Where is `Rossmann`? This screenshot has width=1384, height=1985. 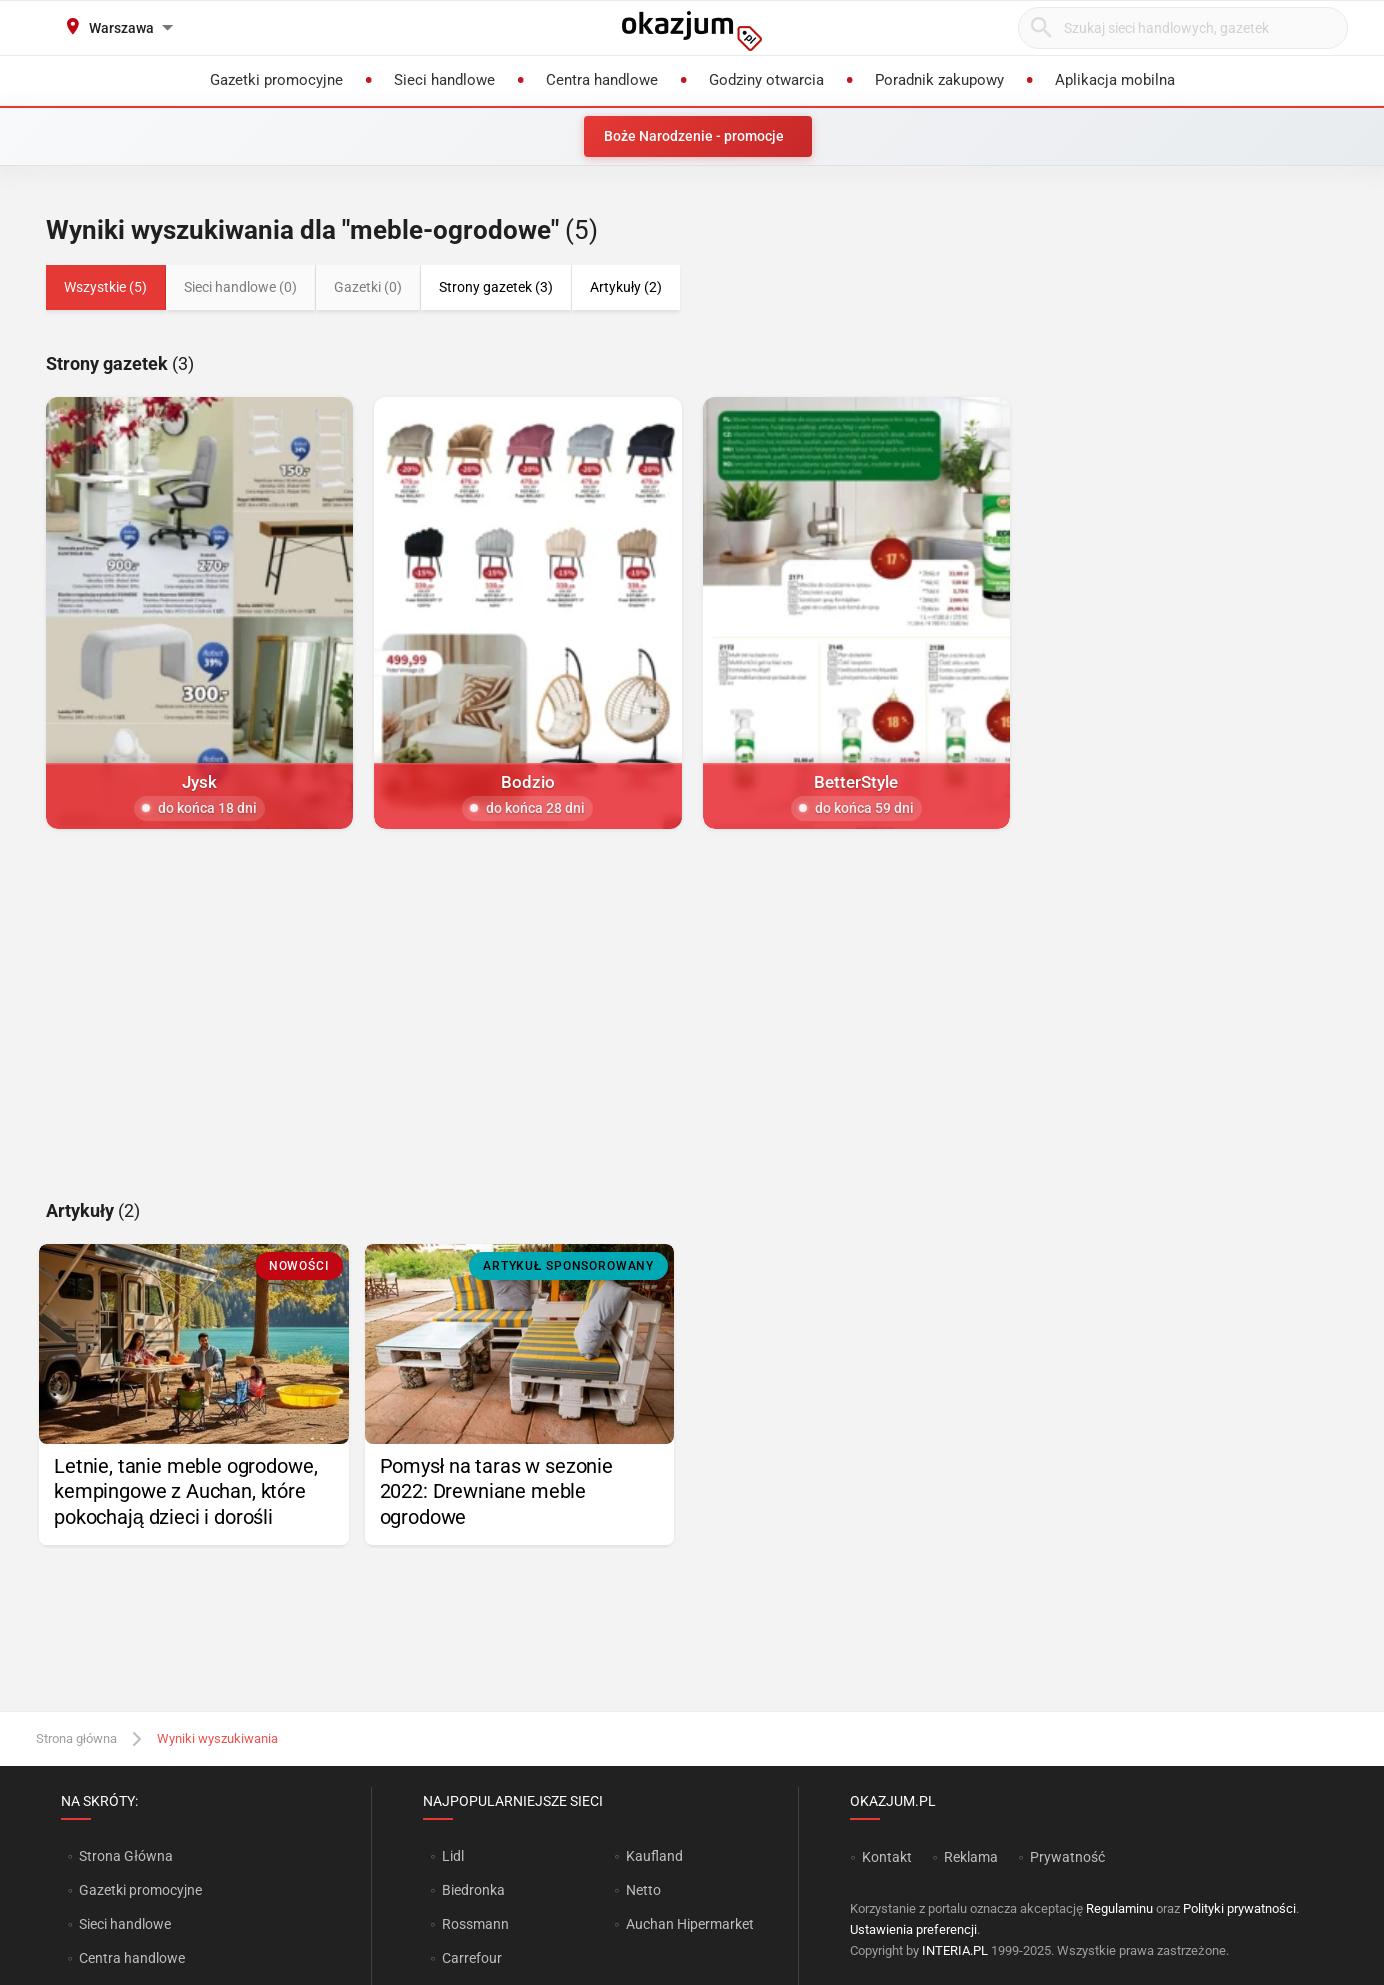
Rossmann is located at coordinates (475, 1924).